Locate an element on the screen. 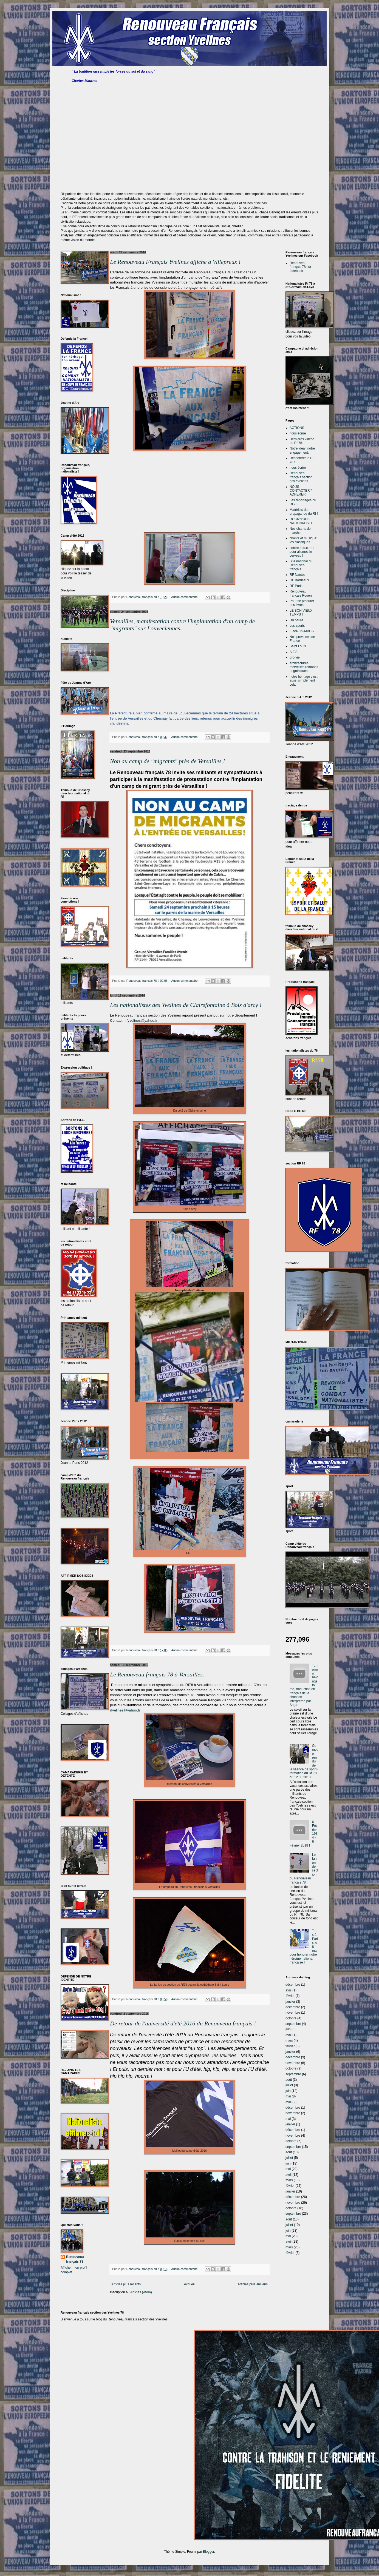  Saint Louis is located at coordinates (298, 646).